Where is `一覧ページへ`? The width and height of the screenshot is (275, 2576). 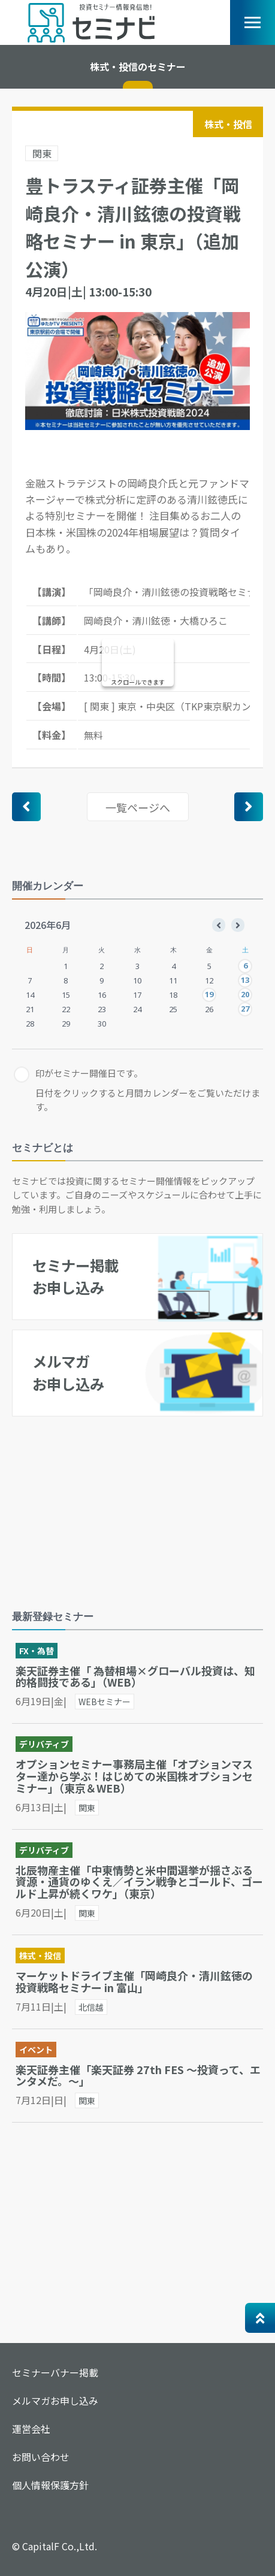
一覧ページへ is located at coordinates (137, 807).